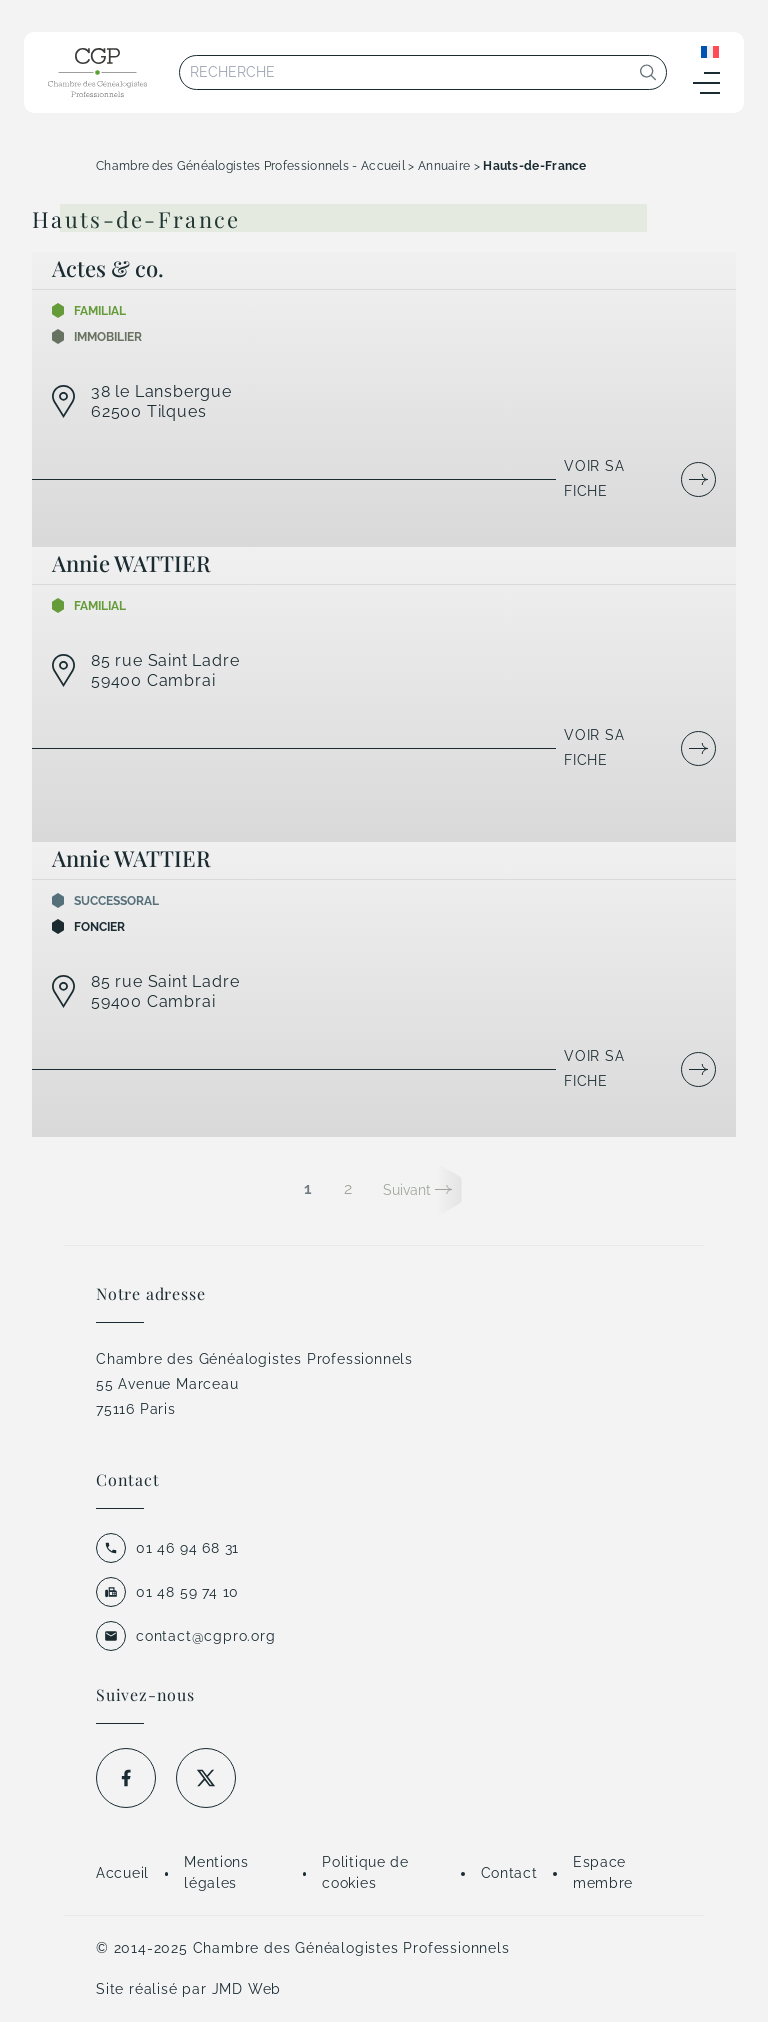 The width and height of the screenshot is (768, 2022). Describe the element at coordinates (250, 166) in the screenshot. I see `Chambre des Généalogistes Professionnels - Accueil` at that location.